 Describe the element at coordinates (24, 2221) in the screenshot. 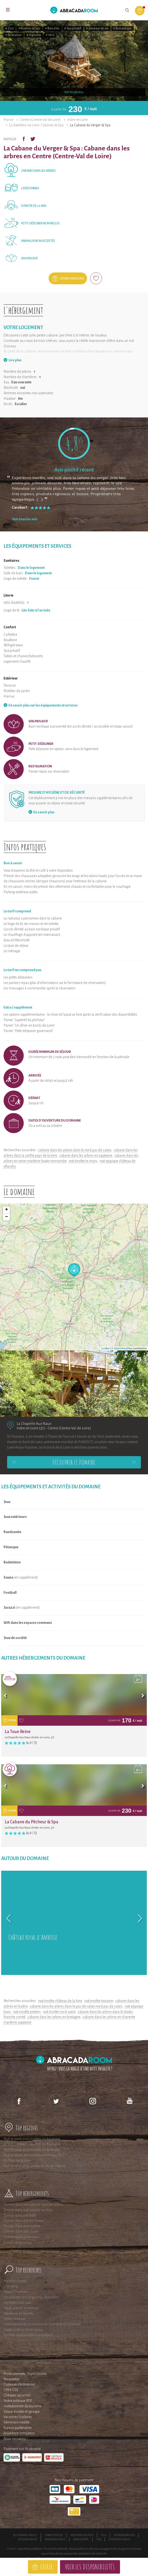

I see `Dormir dans une tiny house` at that location.